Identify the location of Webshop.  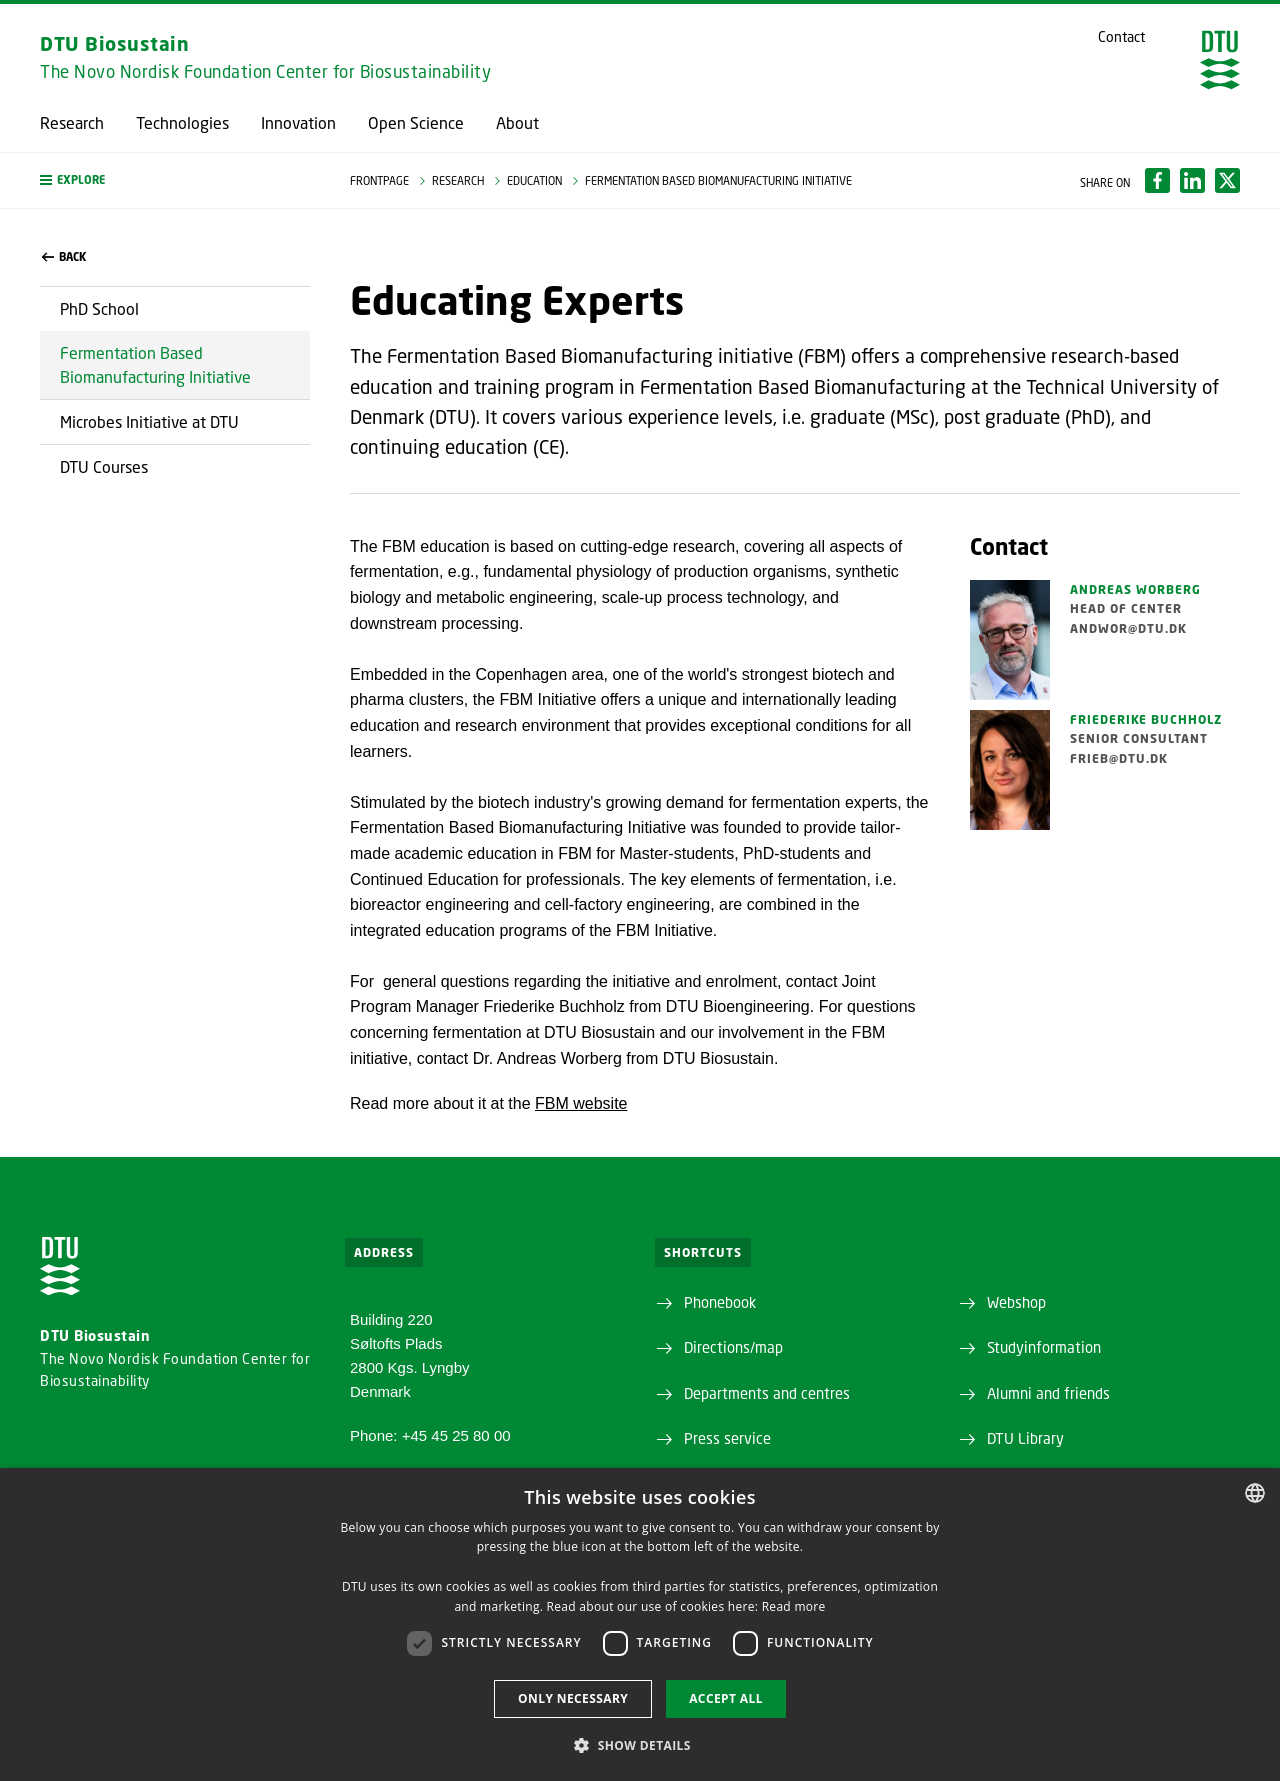
(1016, 1302).